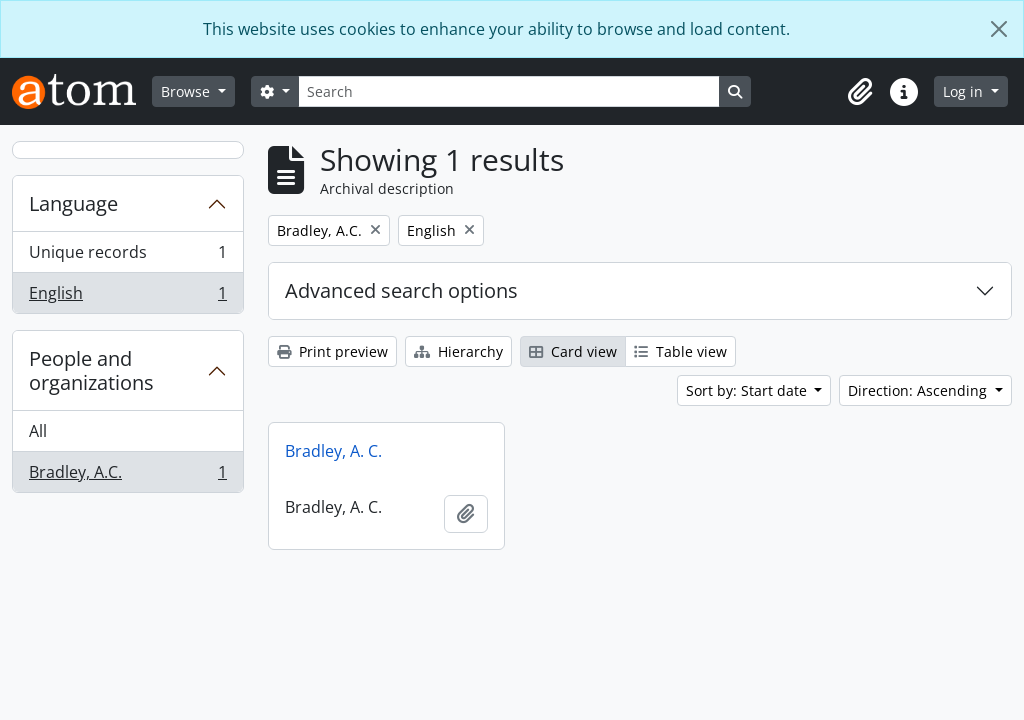  What do you see at coordinates (748, 390) in the screenshot?
I see `Sort by: Start date` at bounding box center [748, 390].